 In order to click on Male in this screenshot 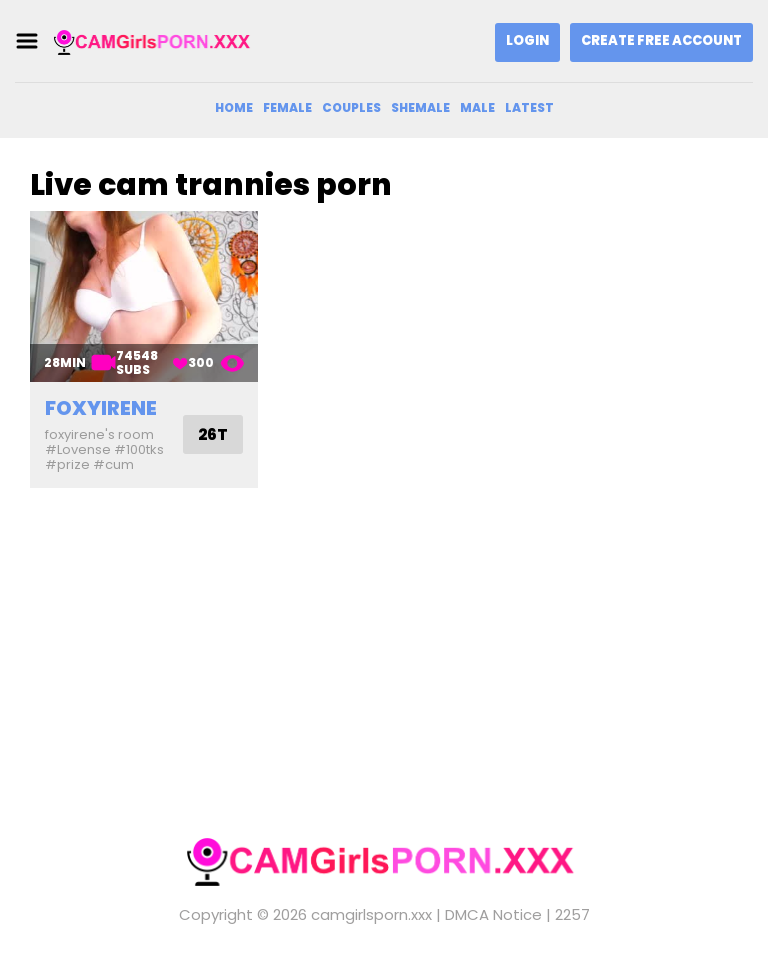, I will do `click(477, 107)`.